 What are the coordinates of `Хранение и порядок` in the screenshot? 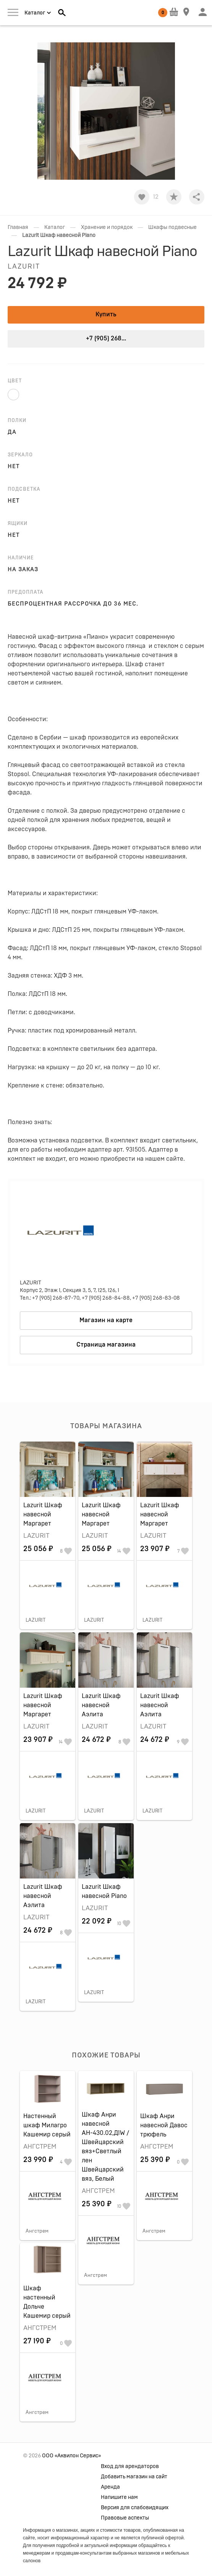 It's located at (107, 227).